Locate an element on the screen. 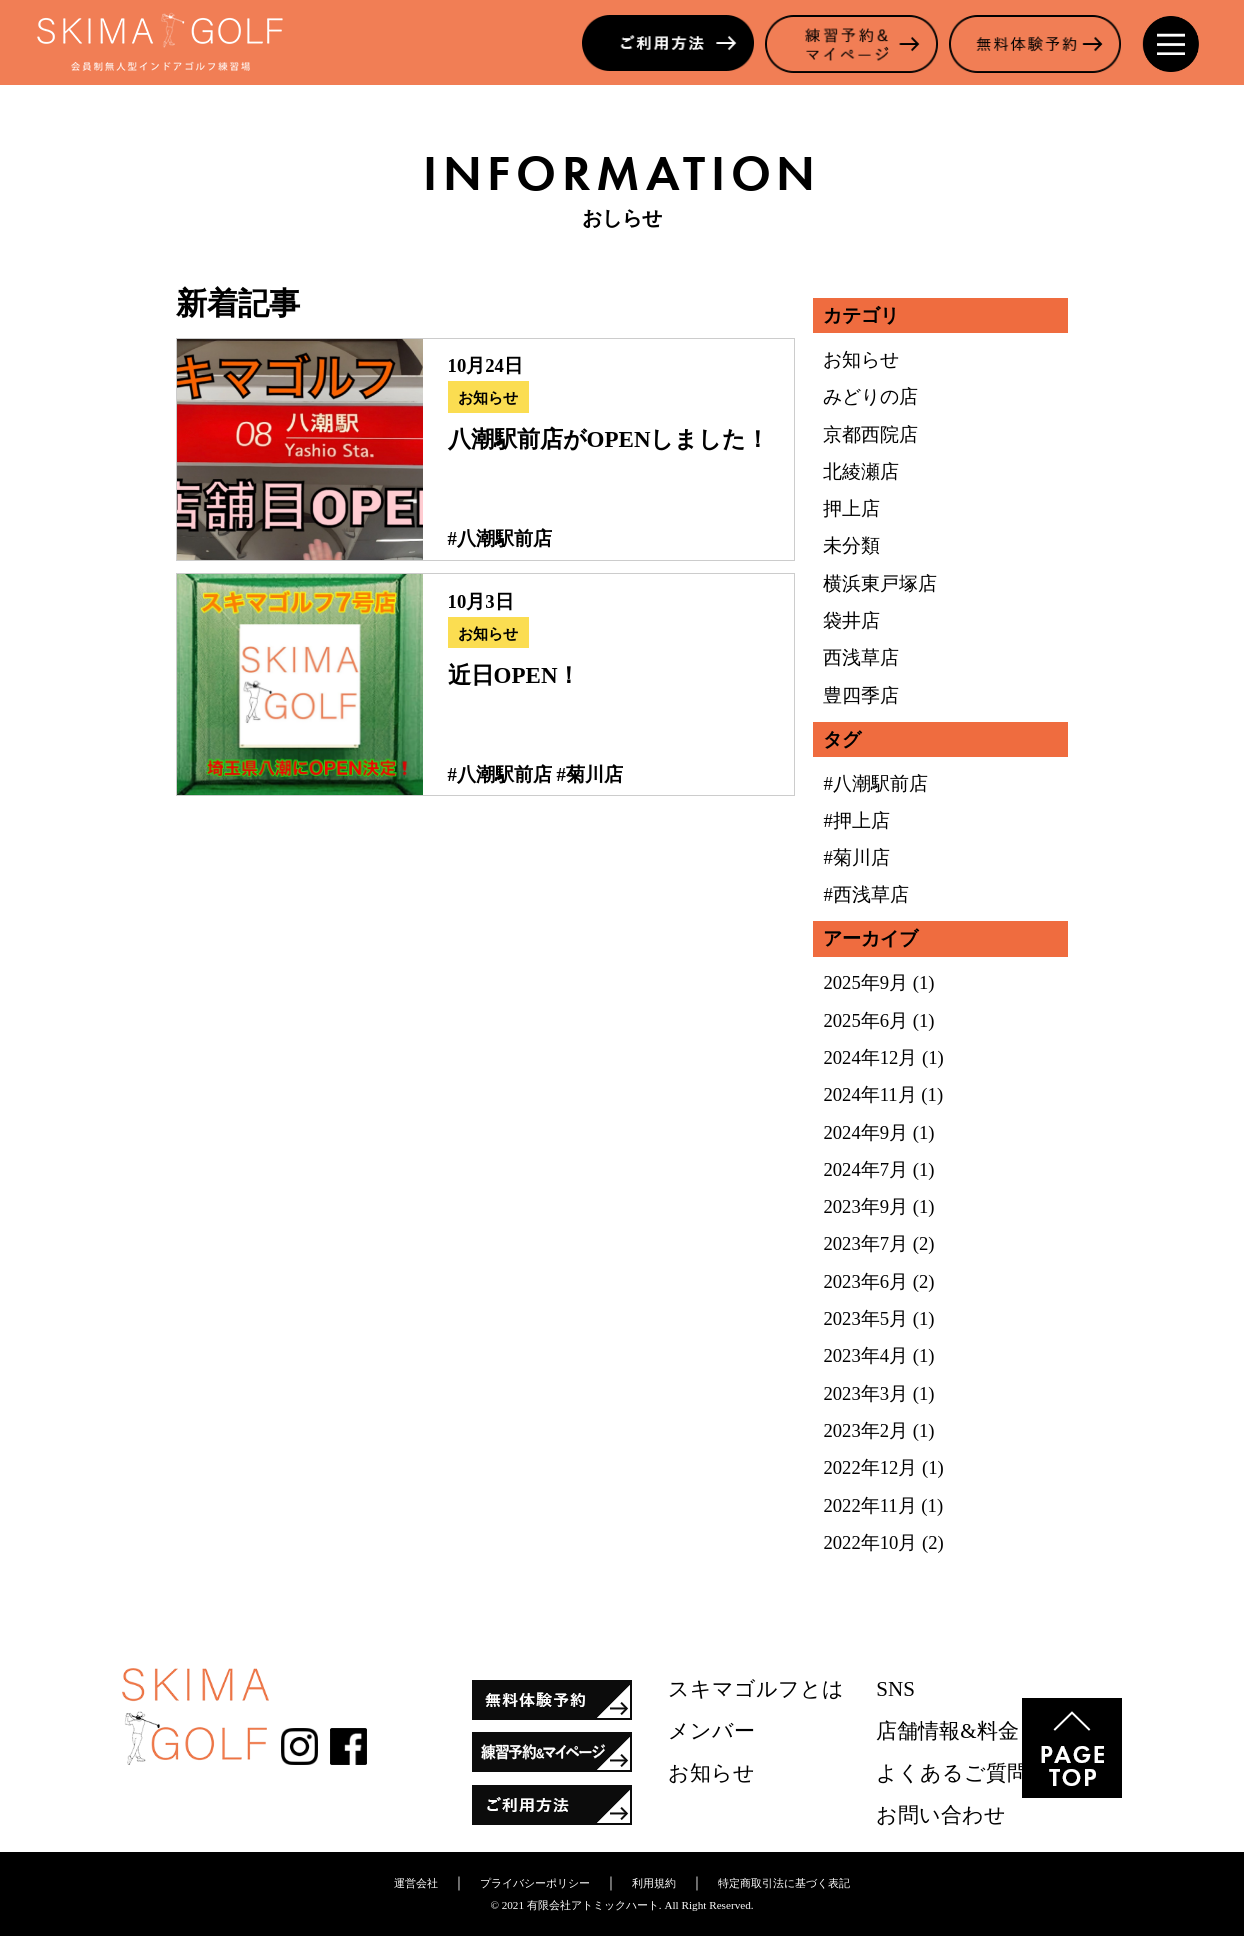 Image resolution: width=1244 pixels, height=1936 pixels. みどりの店 is located at coordinates (870, 396).